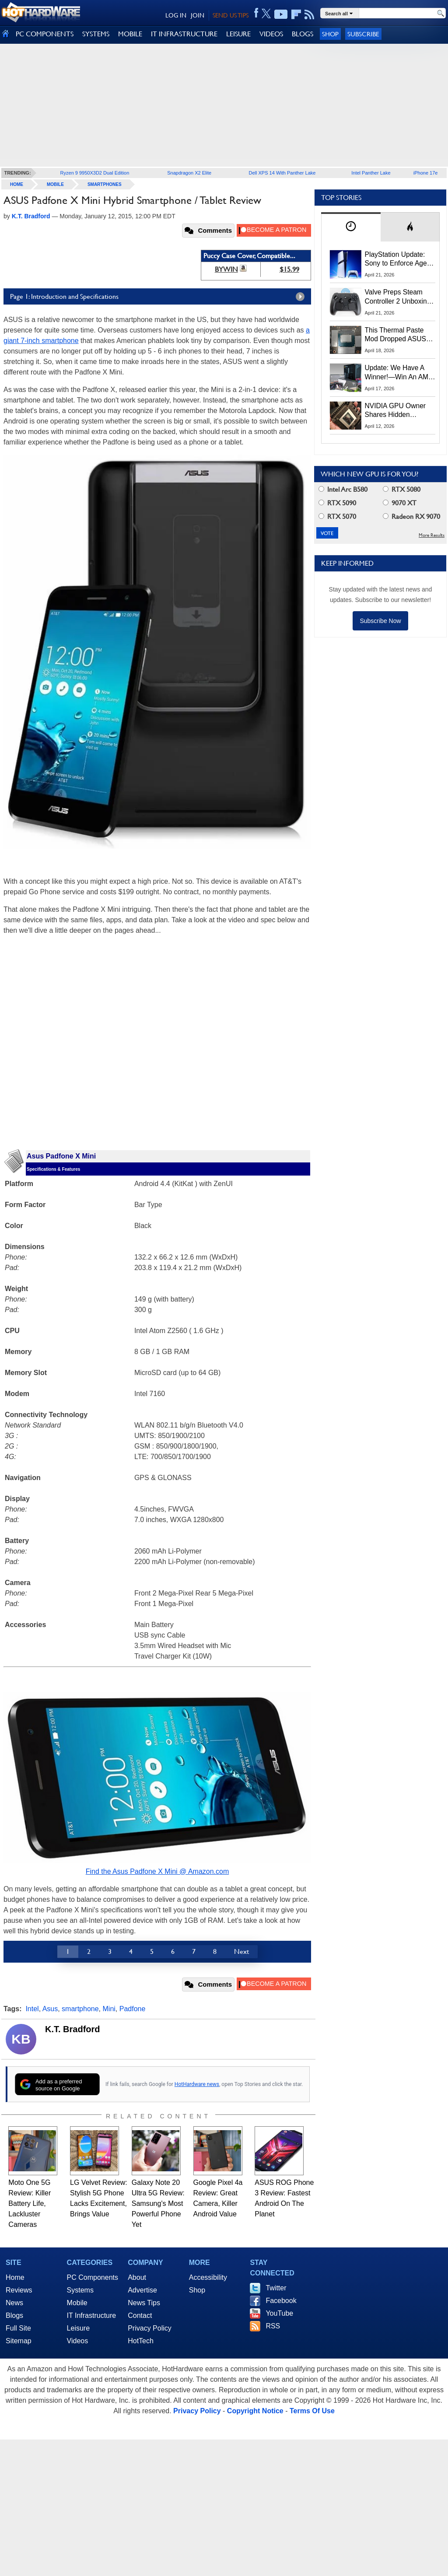  Describe the element at coordinates (184, 34) in the screenshot. I see `IT INFRASTRUCTURE` at that location.